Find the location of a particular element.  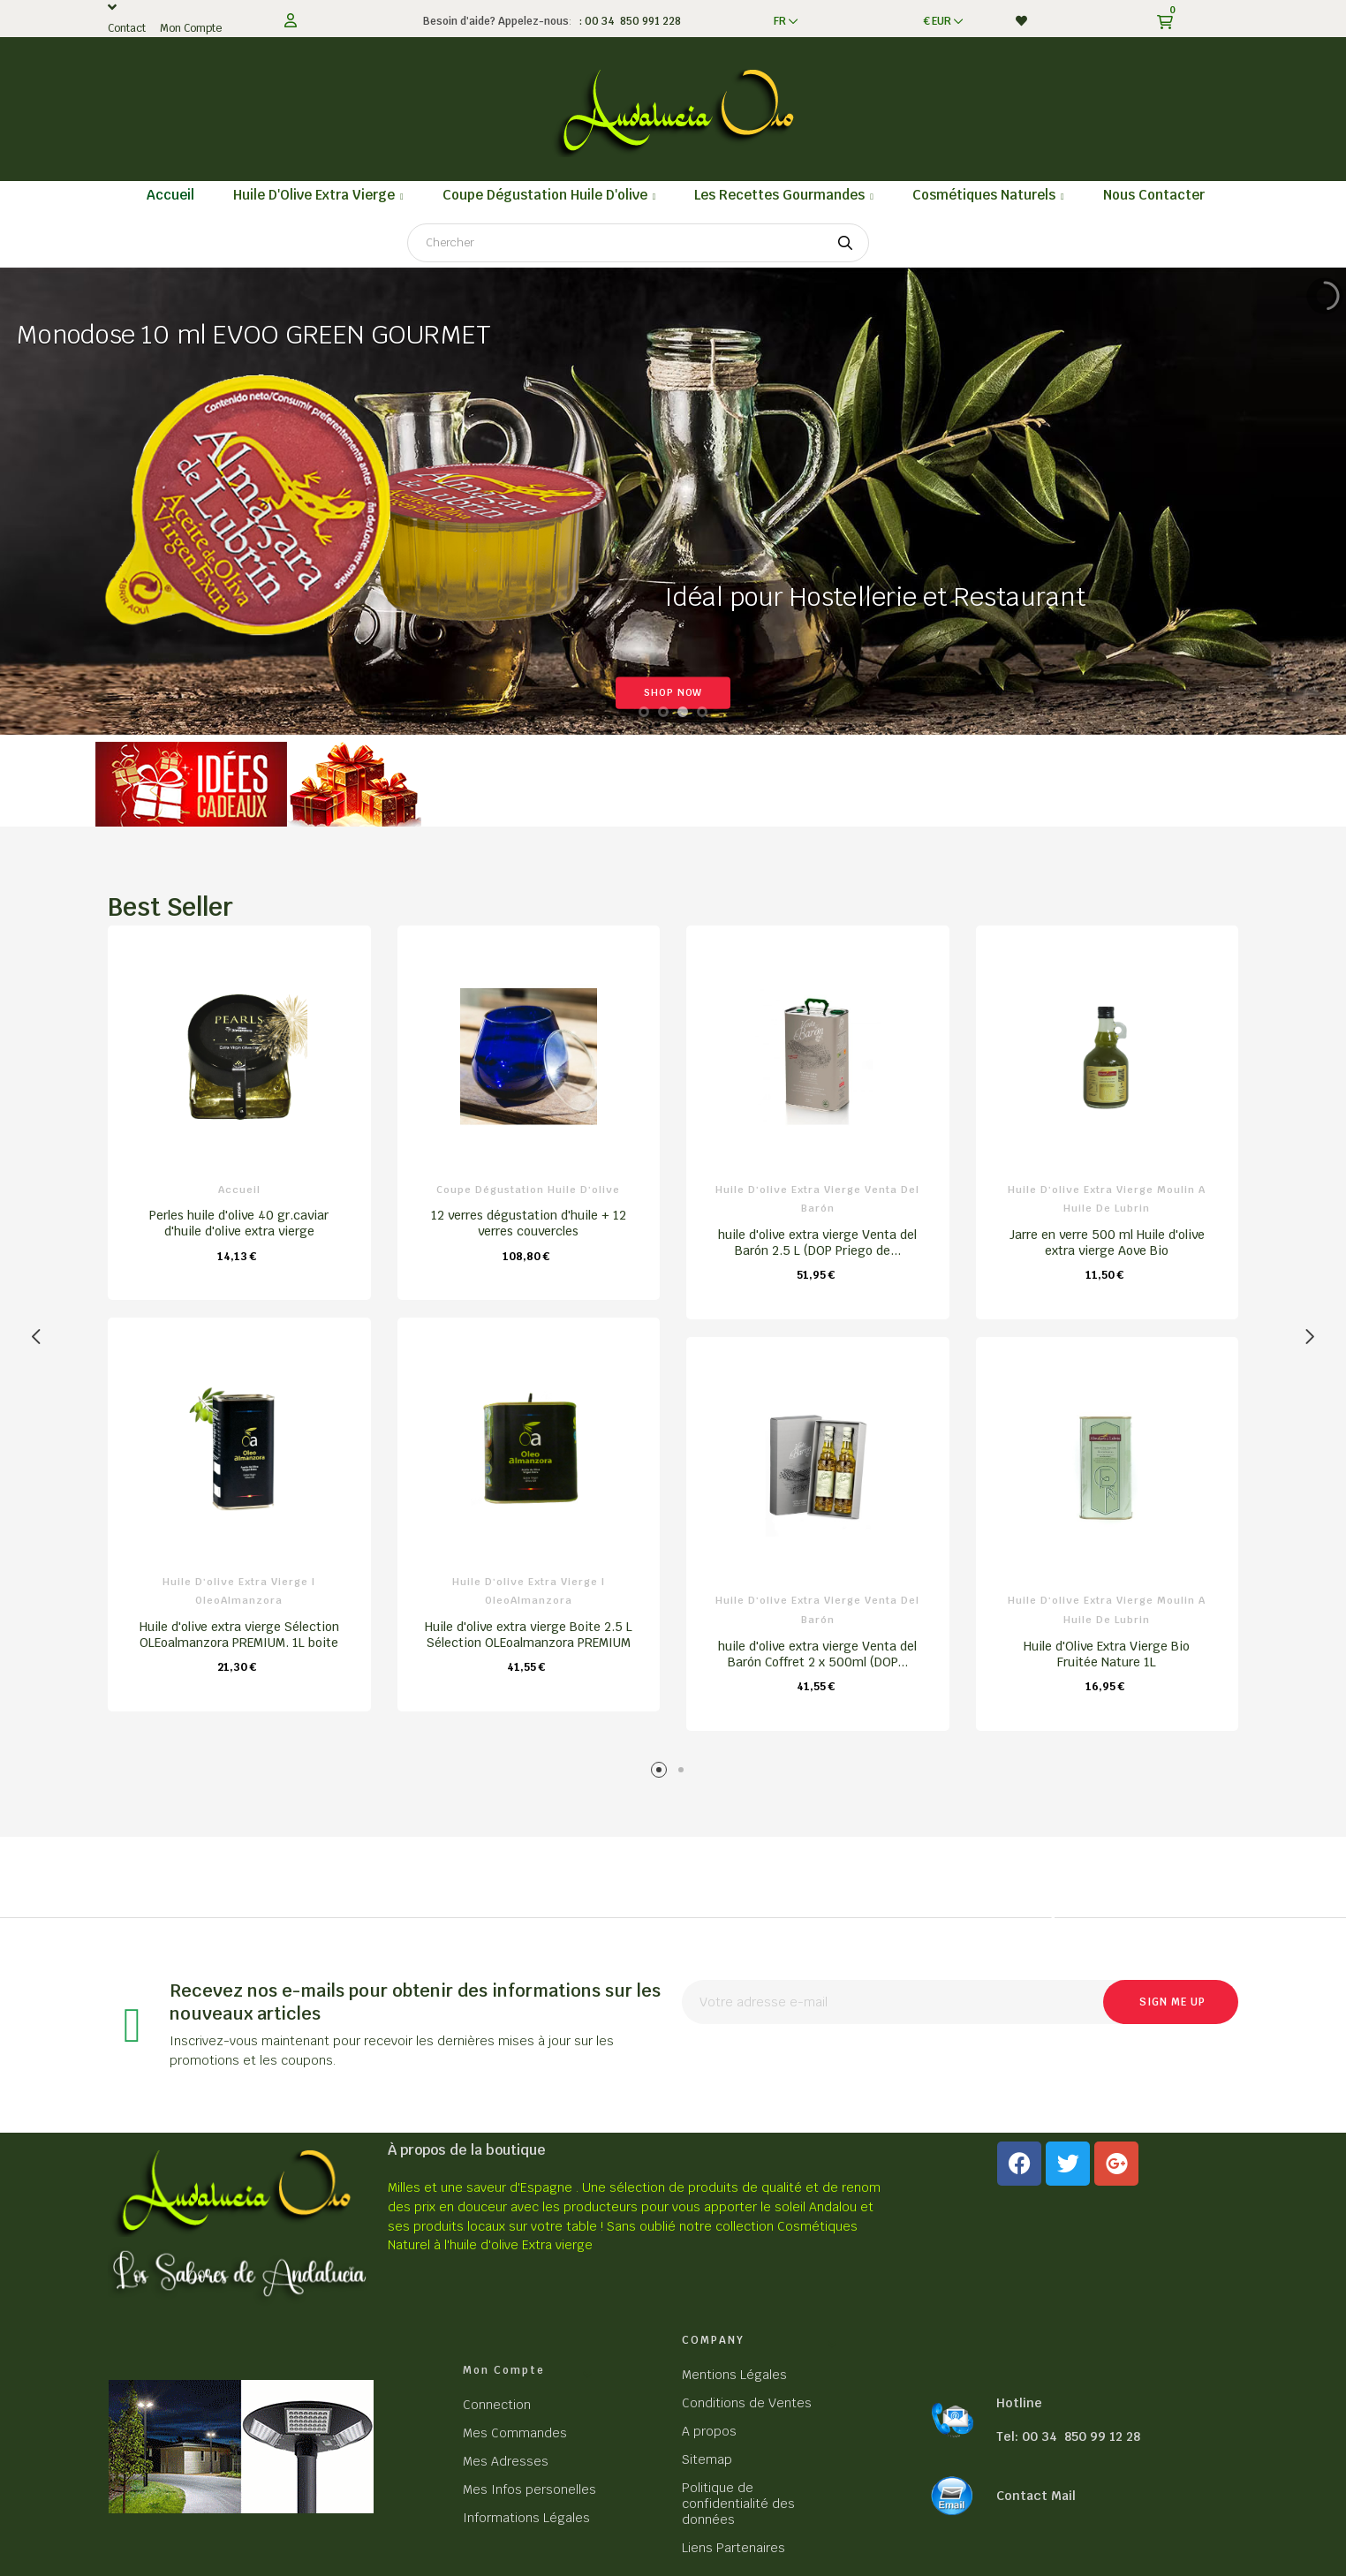

1 [tab] is located at coordinates (662, 1773).